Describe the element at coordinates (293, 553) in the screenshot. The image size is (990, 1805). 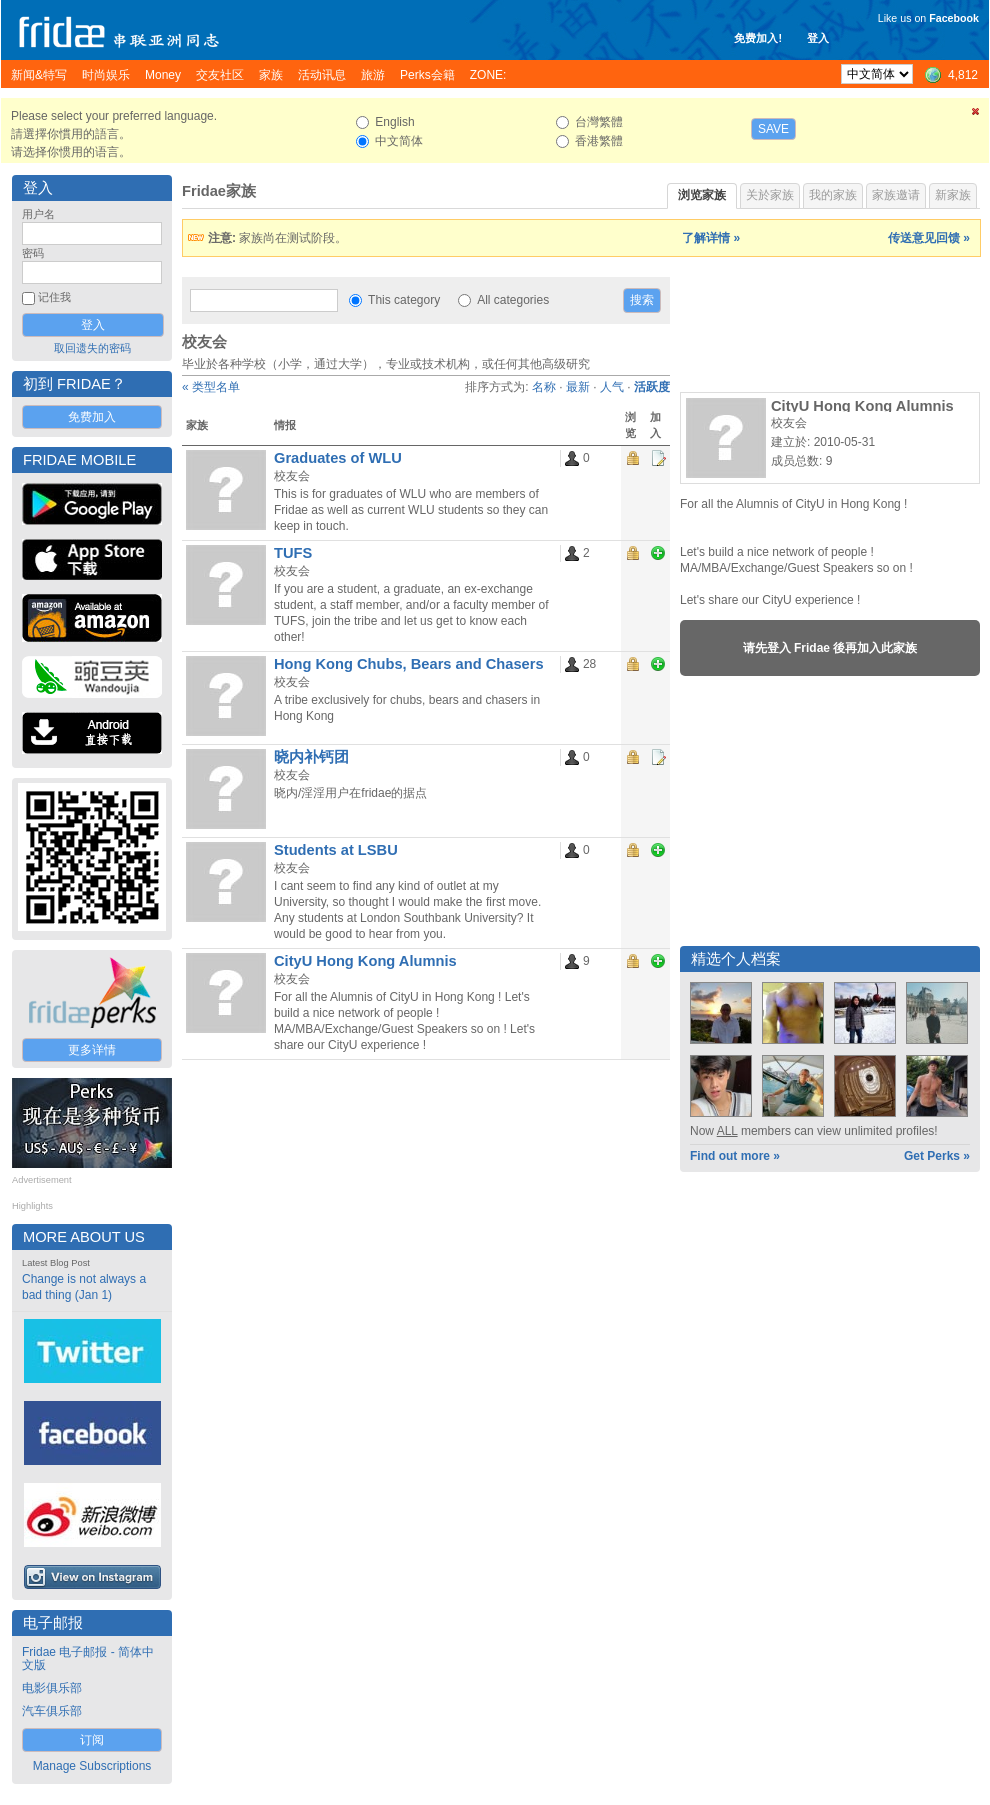
I see `TUFS` at that location.